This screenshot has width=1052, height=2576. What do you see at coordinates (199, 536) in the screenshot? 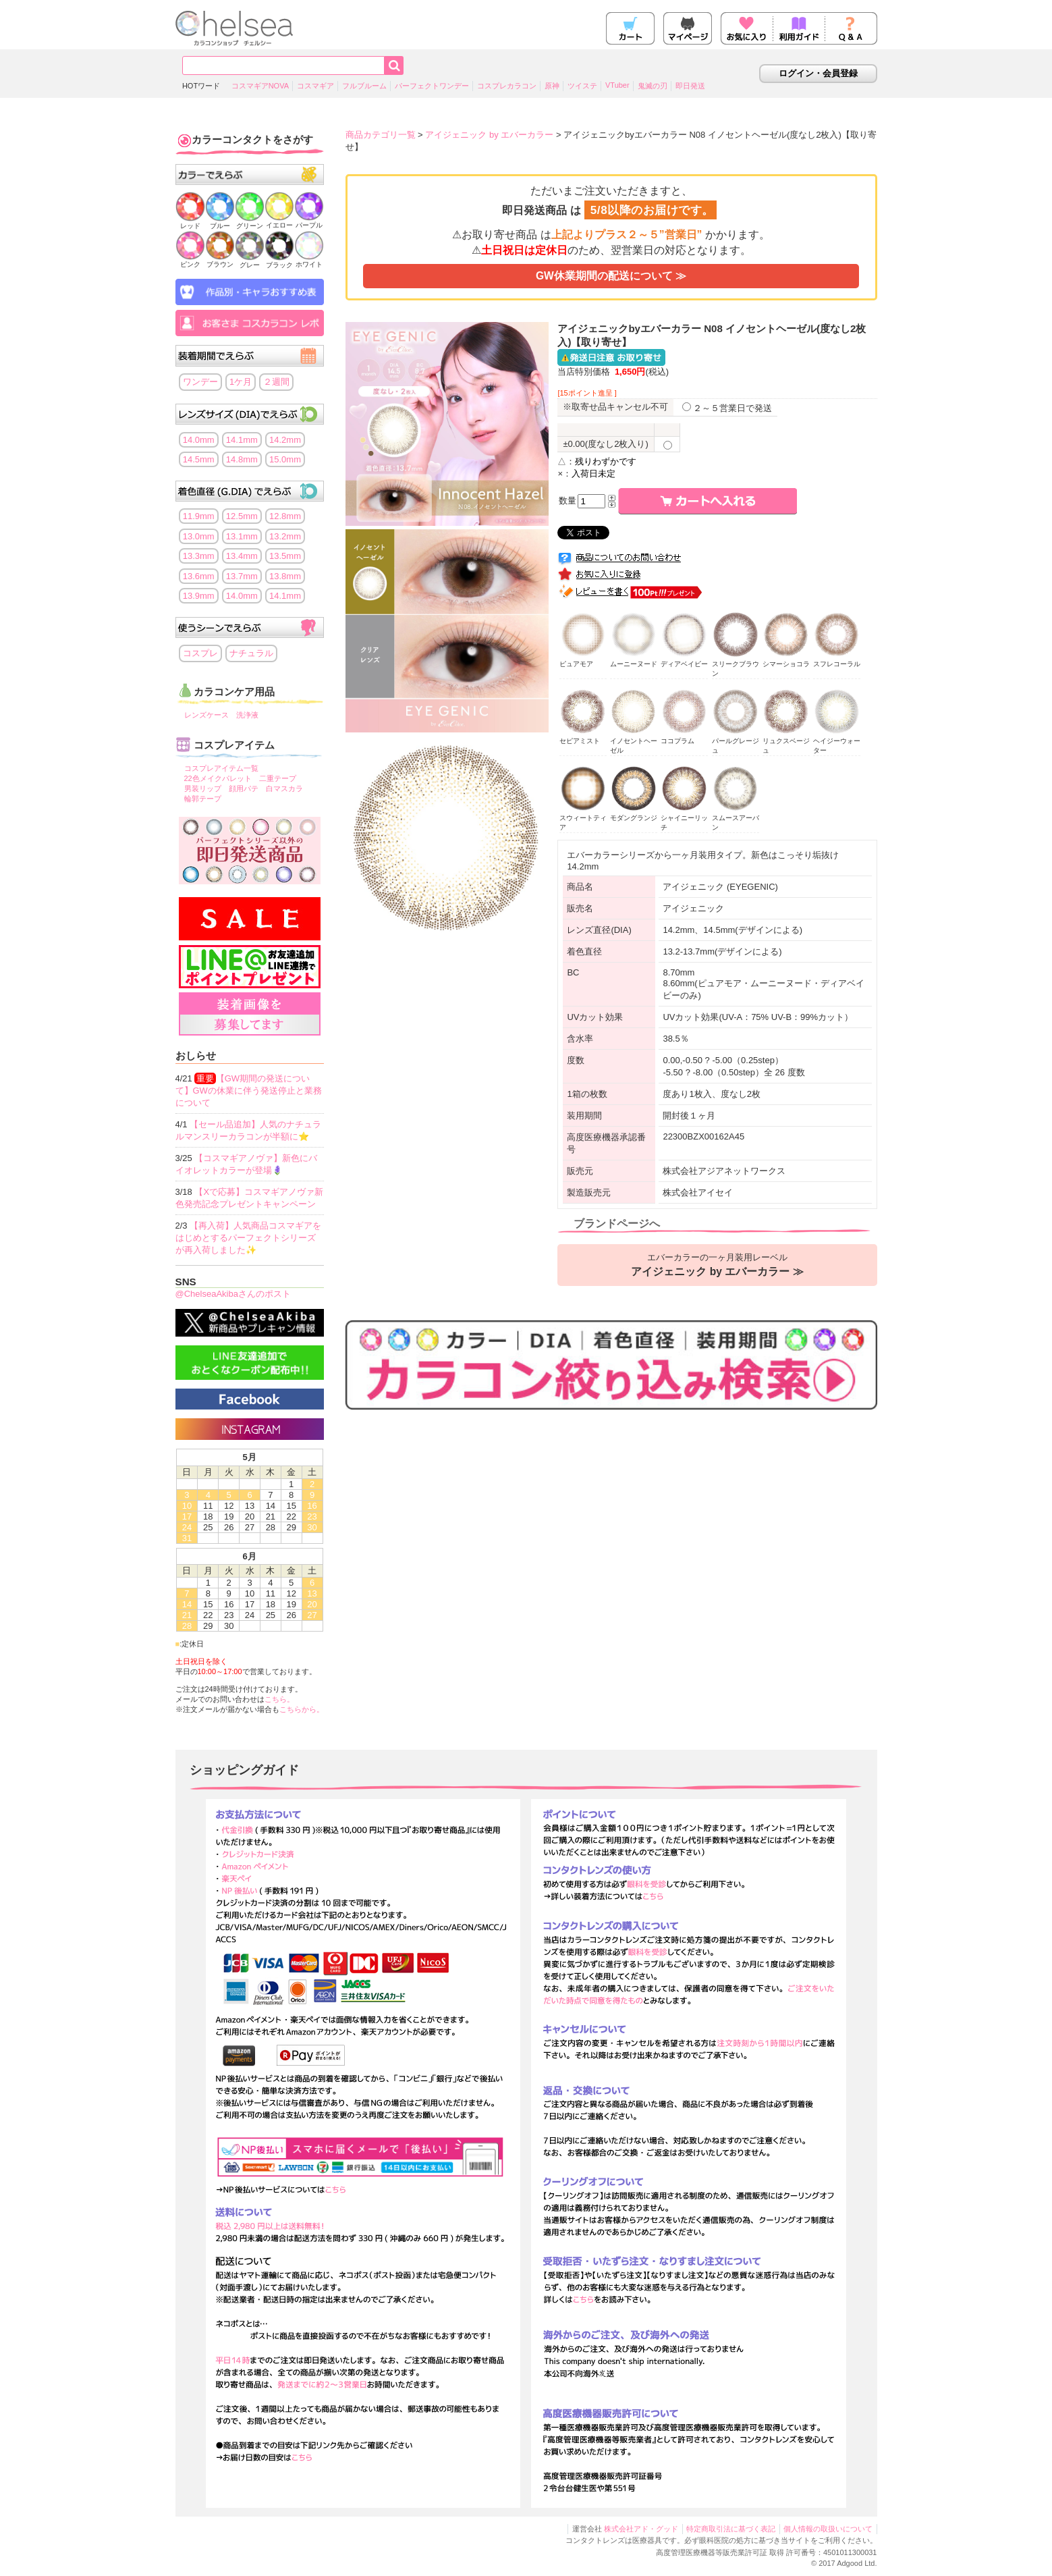
I see `13.0mm` at bounding box center [199, 536].